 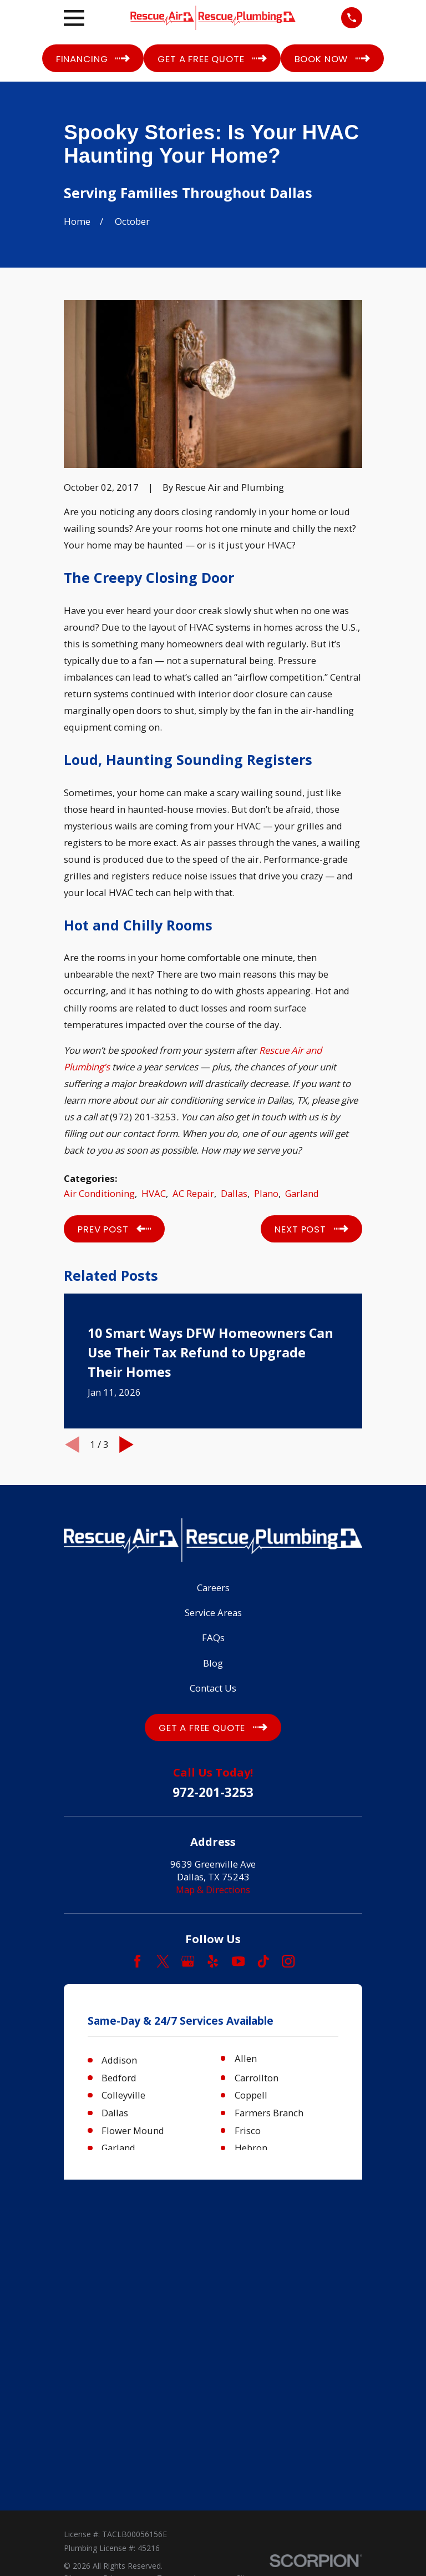 What do you see at coordinates (193, 1193) in the screenshot?
I see `AC Repair` at bounding box center [193, 1193].